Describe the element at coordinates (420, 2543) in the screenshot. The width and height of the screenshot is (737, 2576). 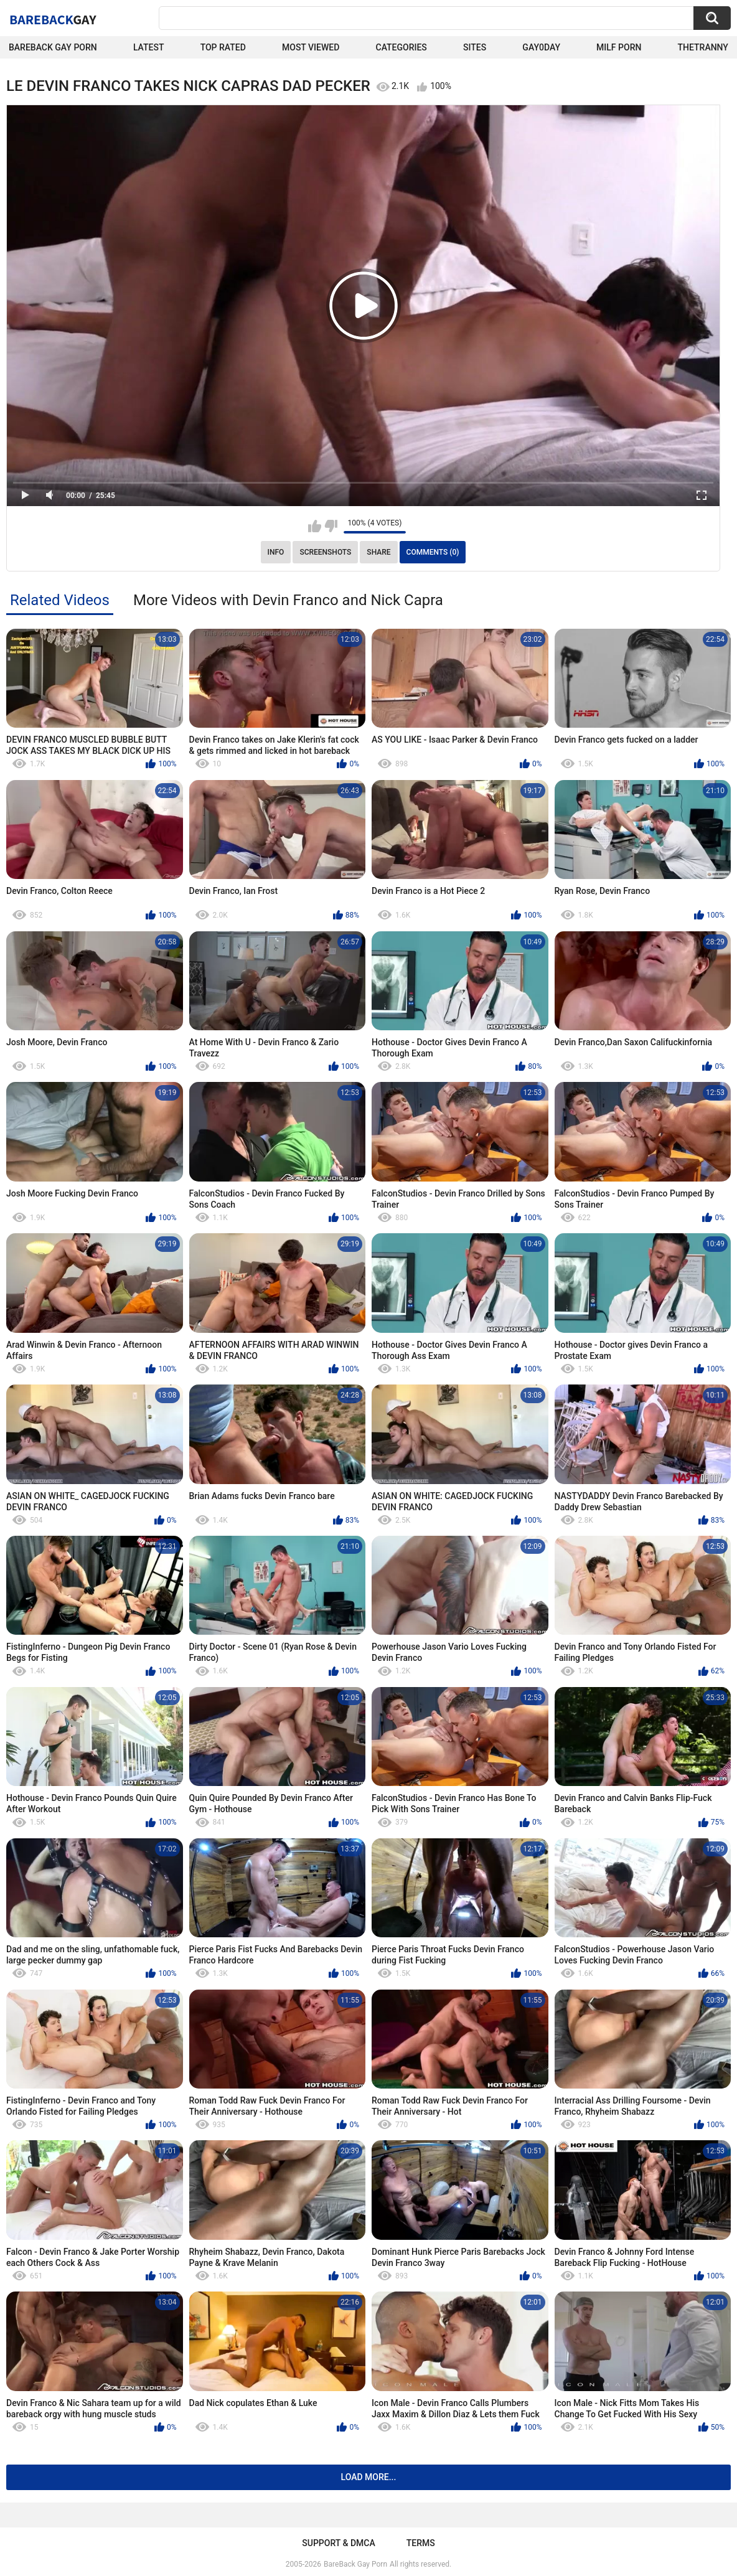
I see `Terms` at that location.